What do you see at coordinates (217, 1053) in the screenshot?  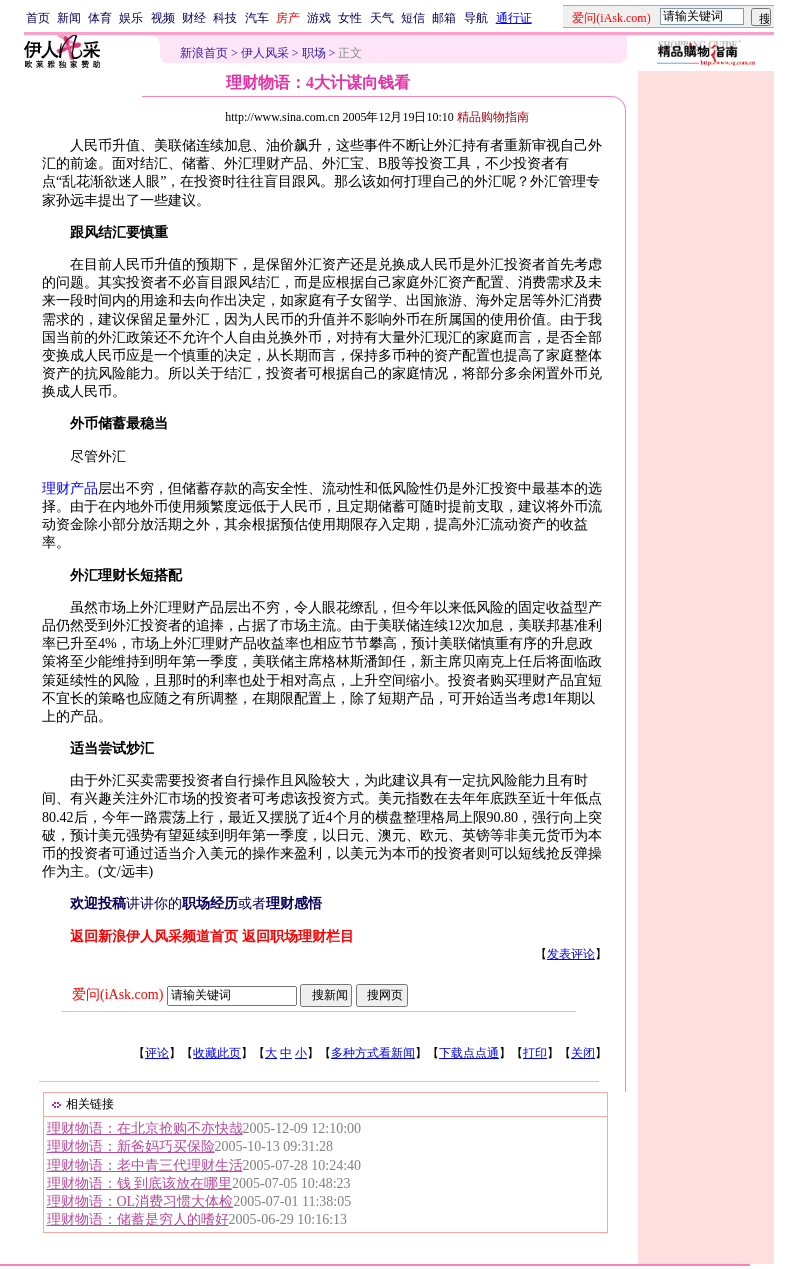 I see `收藏此页` at bounding box center [217, 1053].